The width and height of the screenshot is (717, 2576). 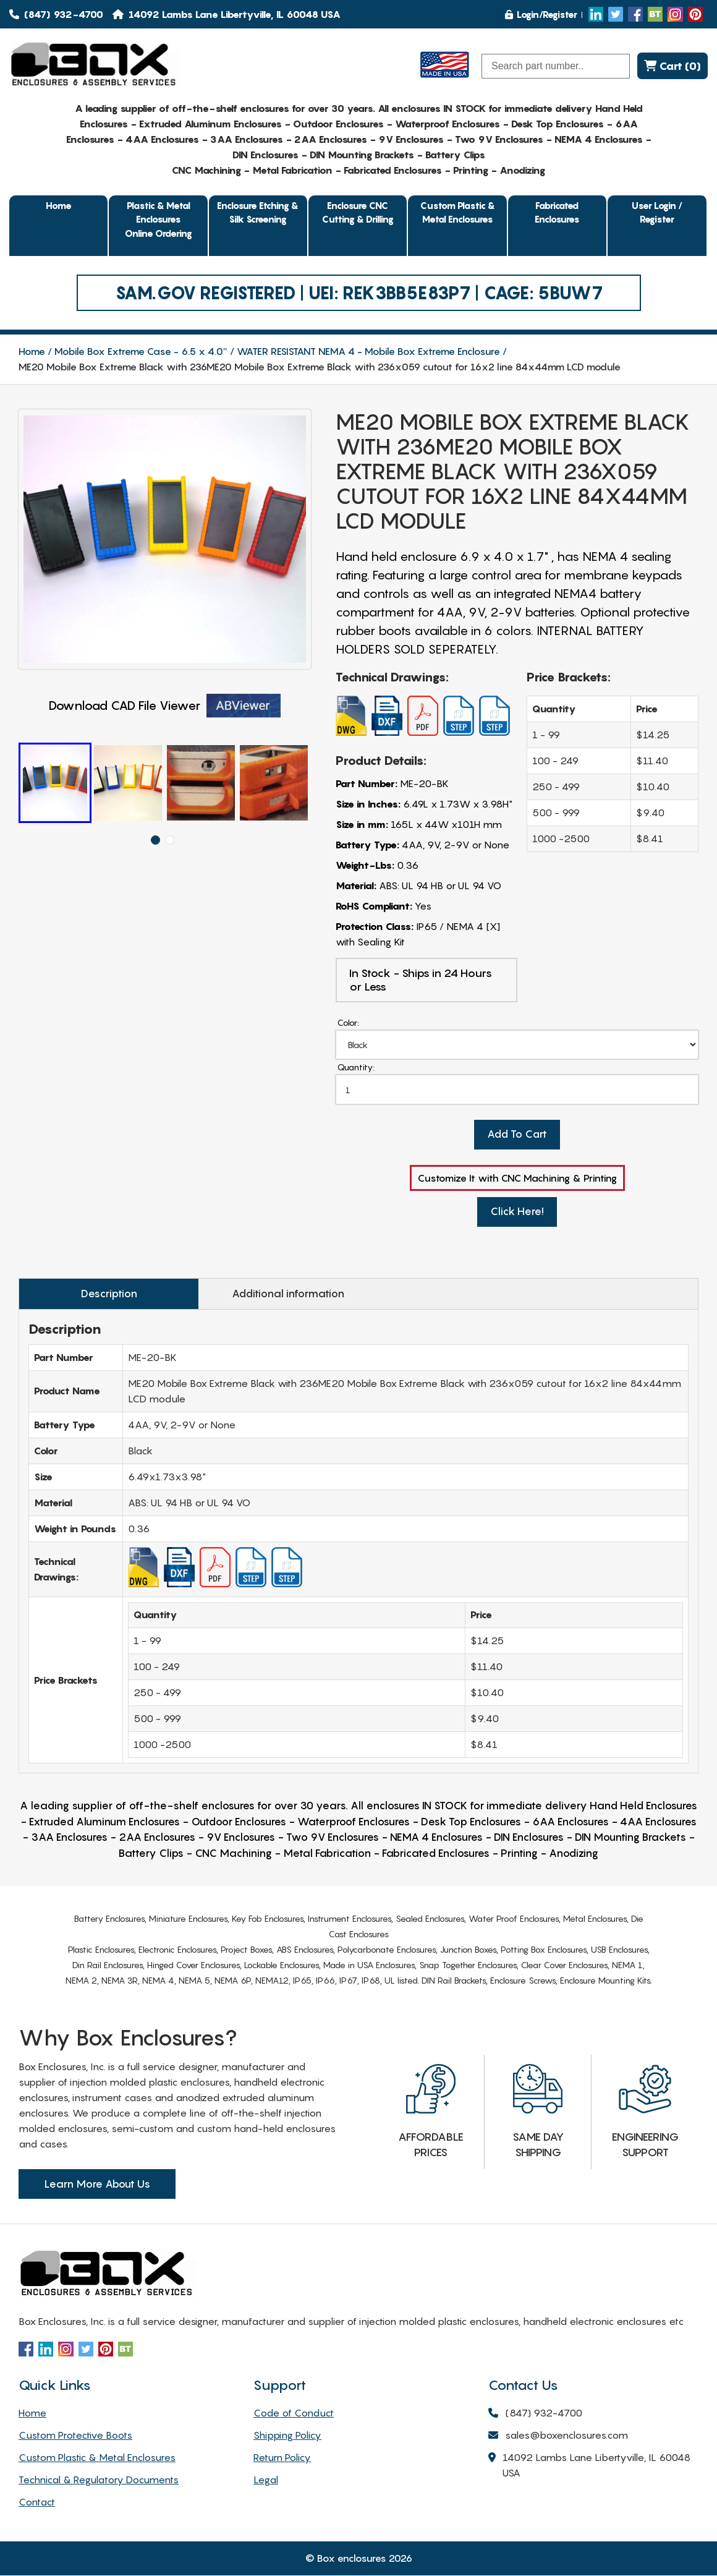 What do you see at coordinates (672, 65) in the screenshot?
I see `Cart (0)` at bounding box center [672, 65].